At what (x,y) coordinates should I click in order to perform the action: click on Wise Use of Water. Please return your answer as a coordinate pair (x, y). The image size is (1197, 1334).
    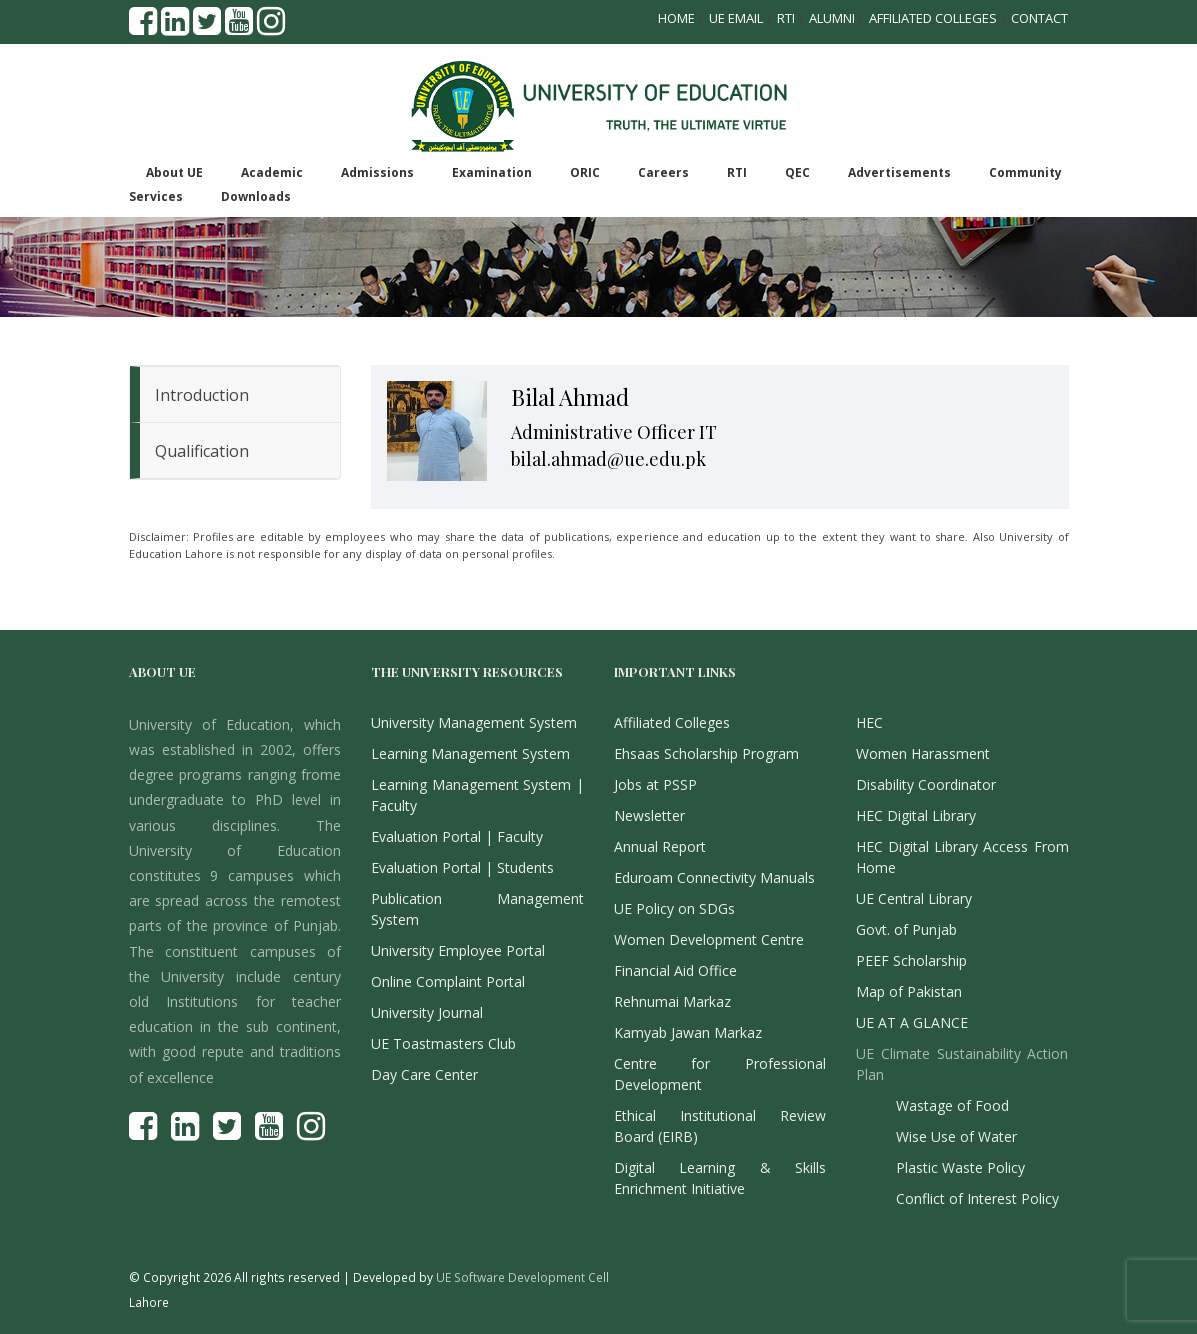
    Looking at the image, I should click on (956, 1136).